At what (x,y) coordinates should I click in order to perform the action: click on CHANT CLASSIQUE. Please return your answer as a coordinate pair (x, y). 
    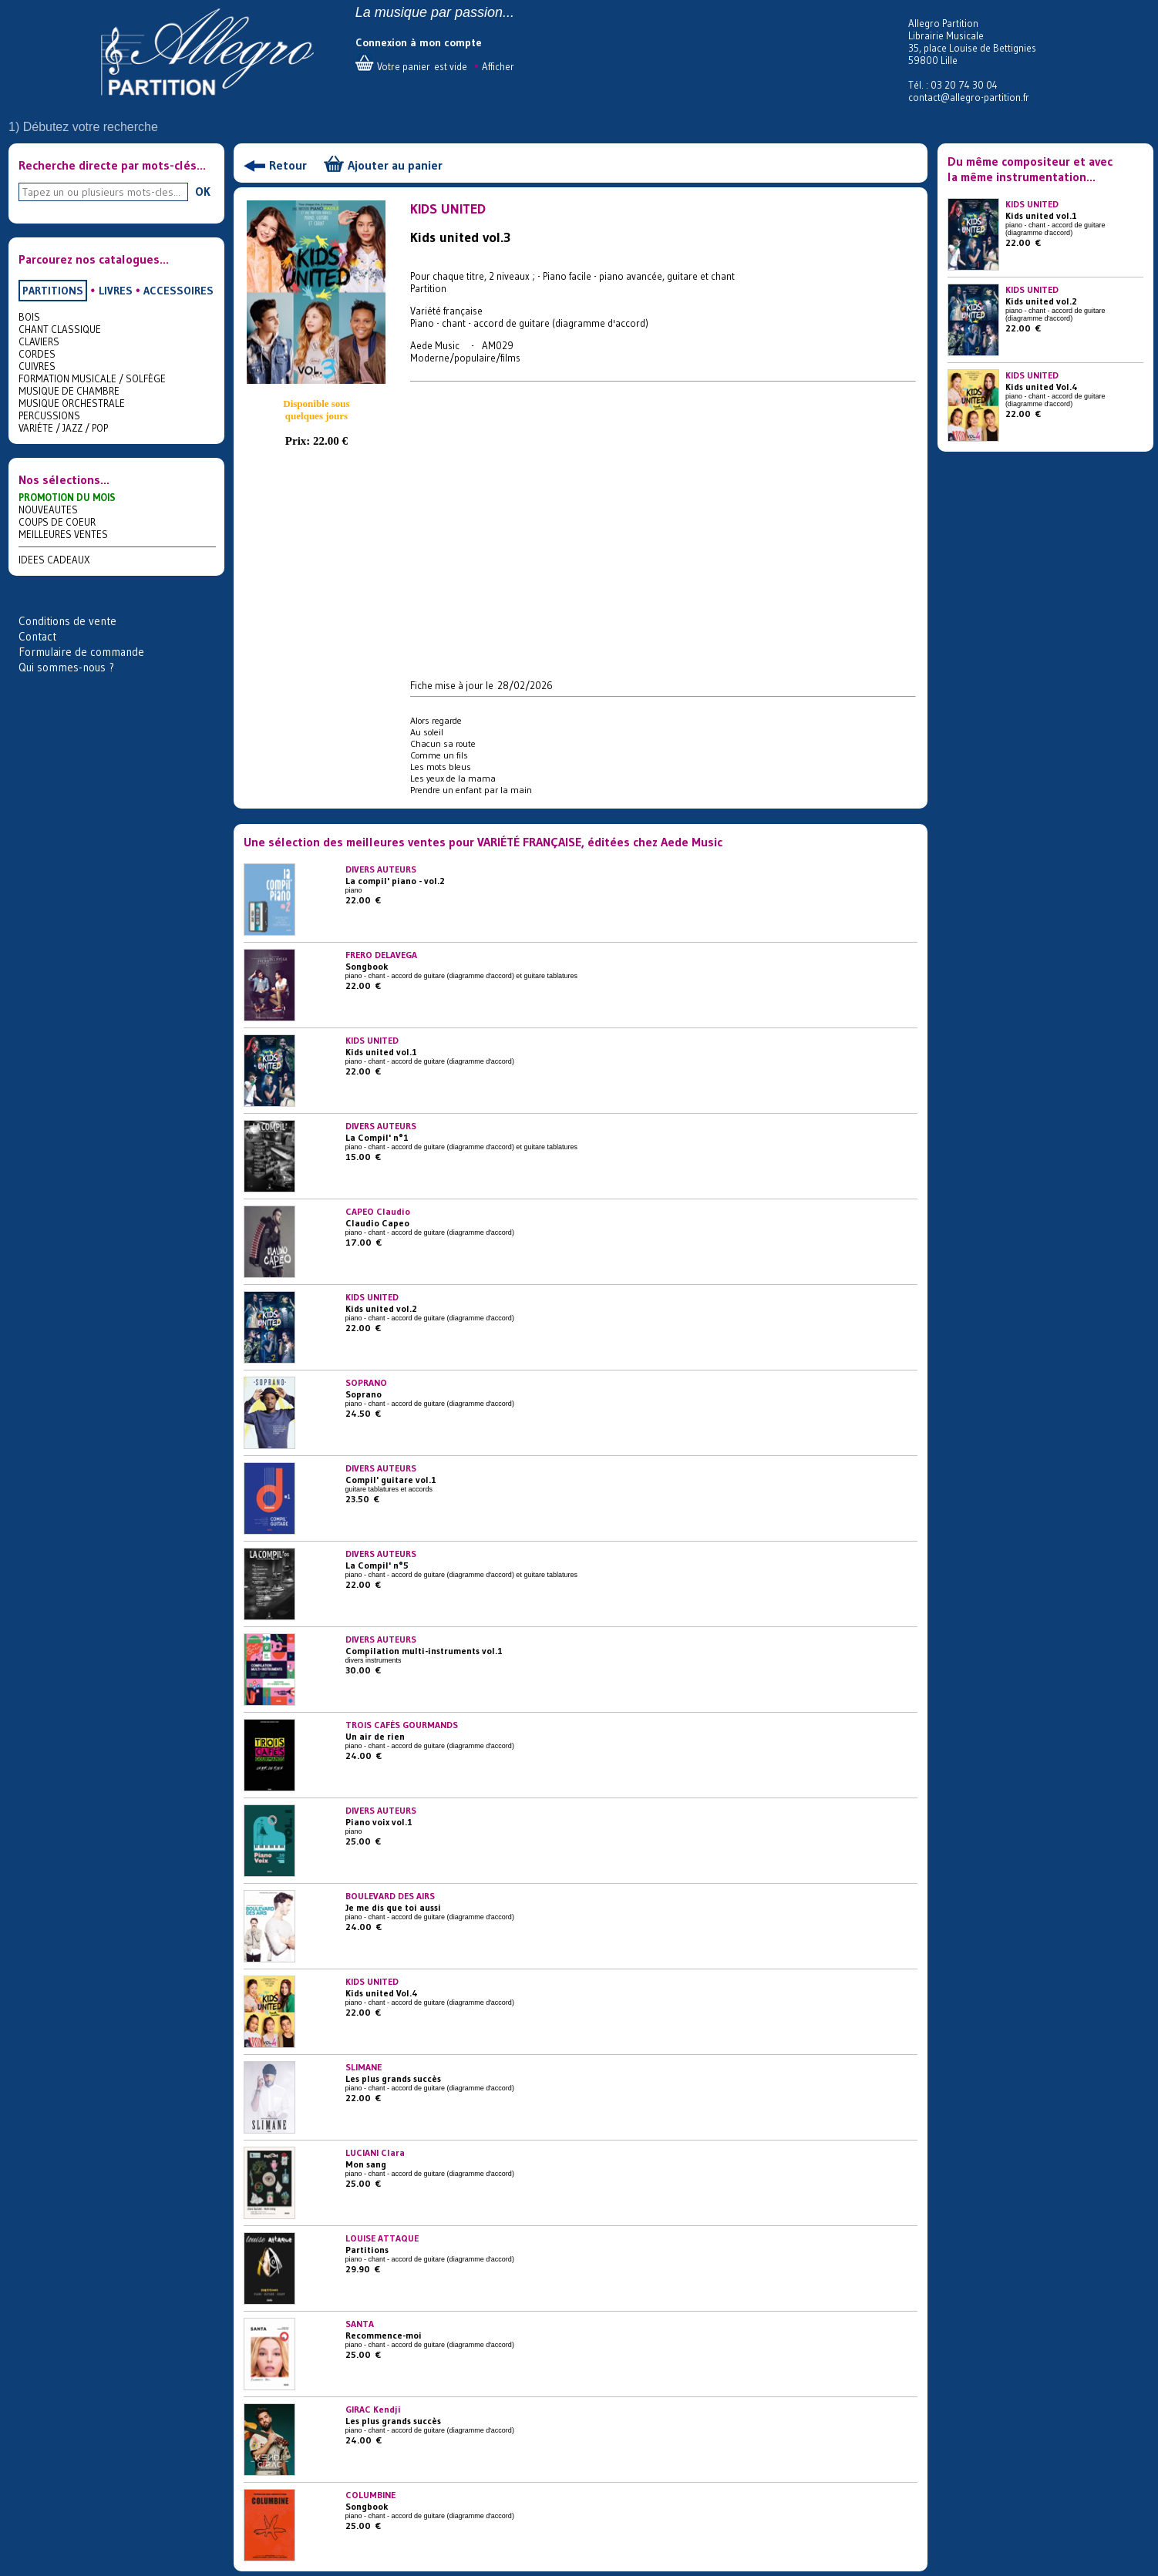
    Looking at the image, I should click on (60, 329).